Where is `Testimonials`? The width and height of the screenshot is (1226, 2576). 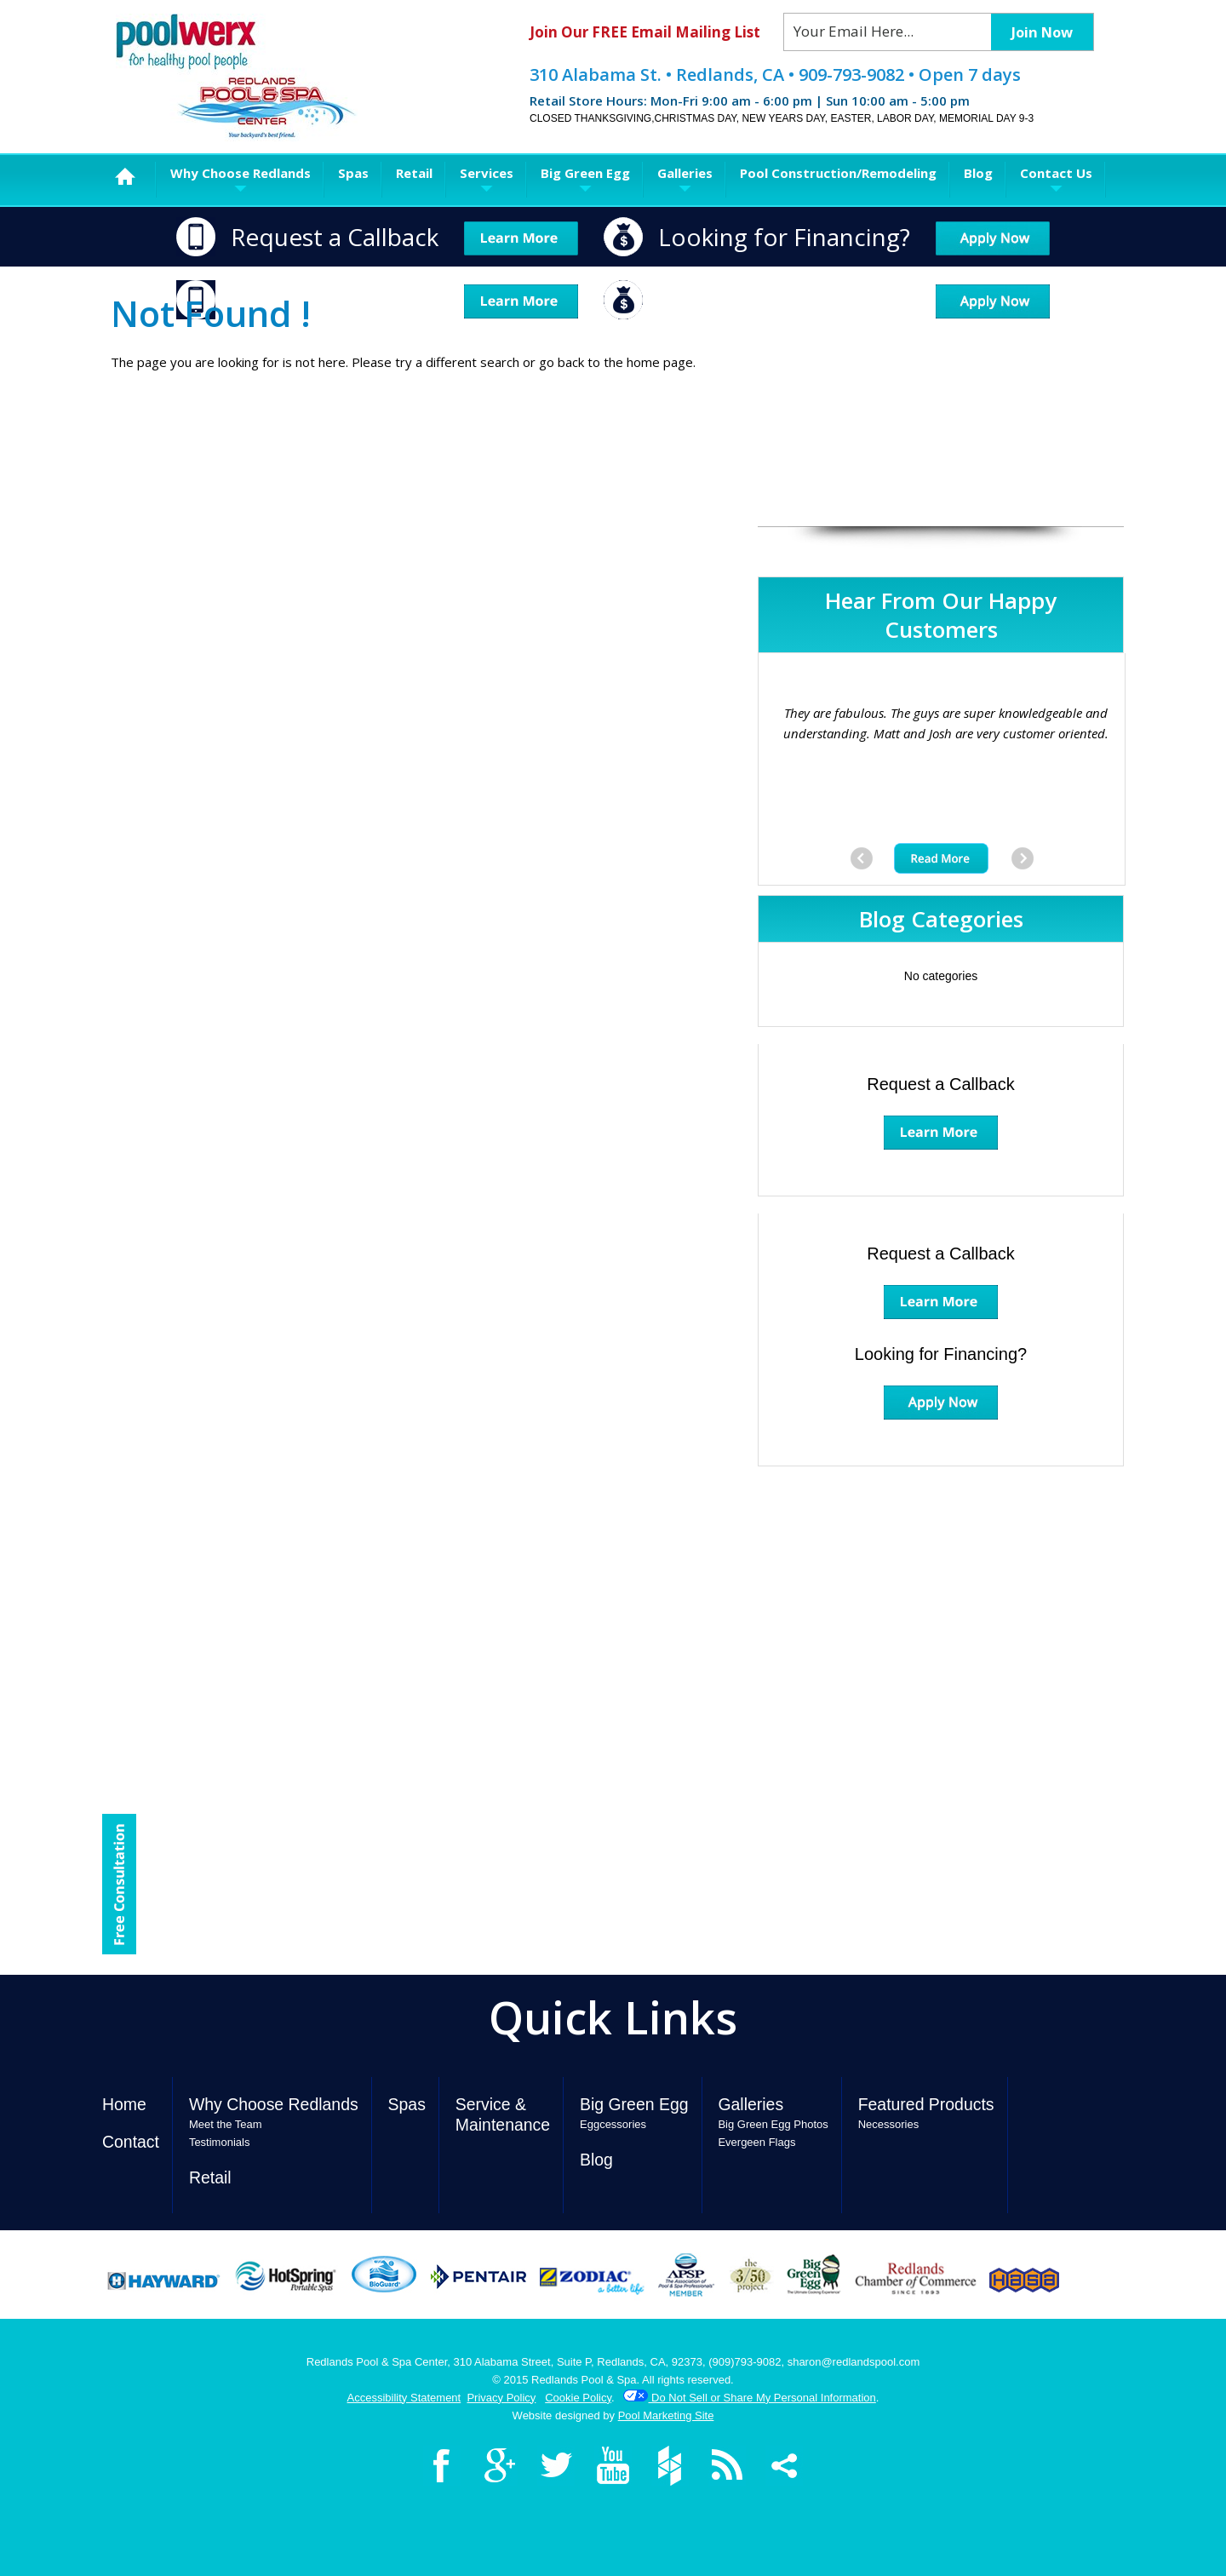 Testimonials is located at coordinates (219, 2142).